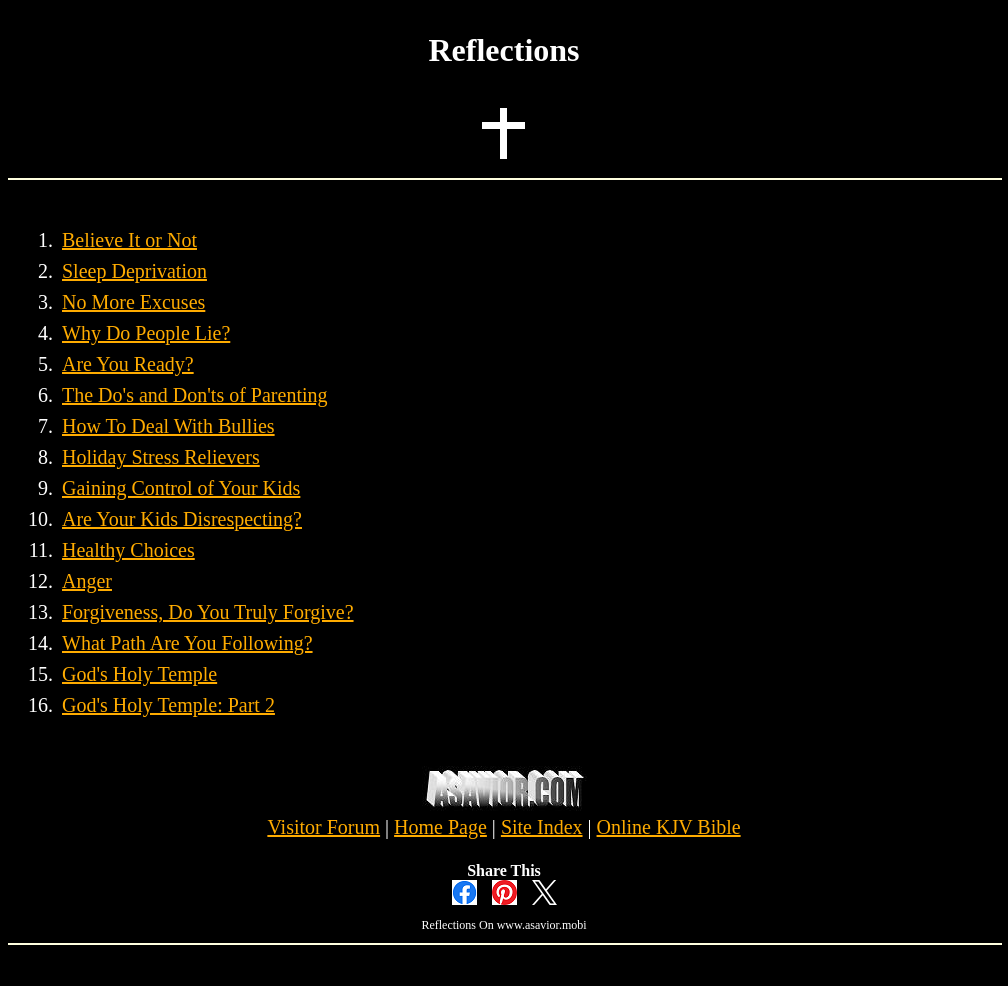 The height and width of the screenshot is (986, 1008). I want to click on Home Page, so click(440, 827).